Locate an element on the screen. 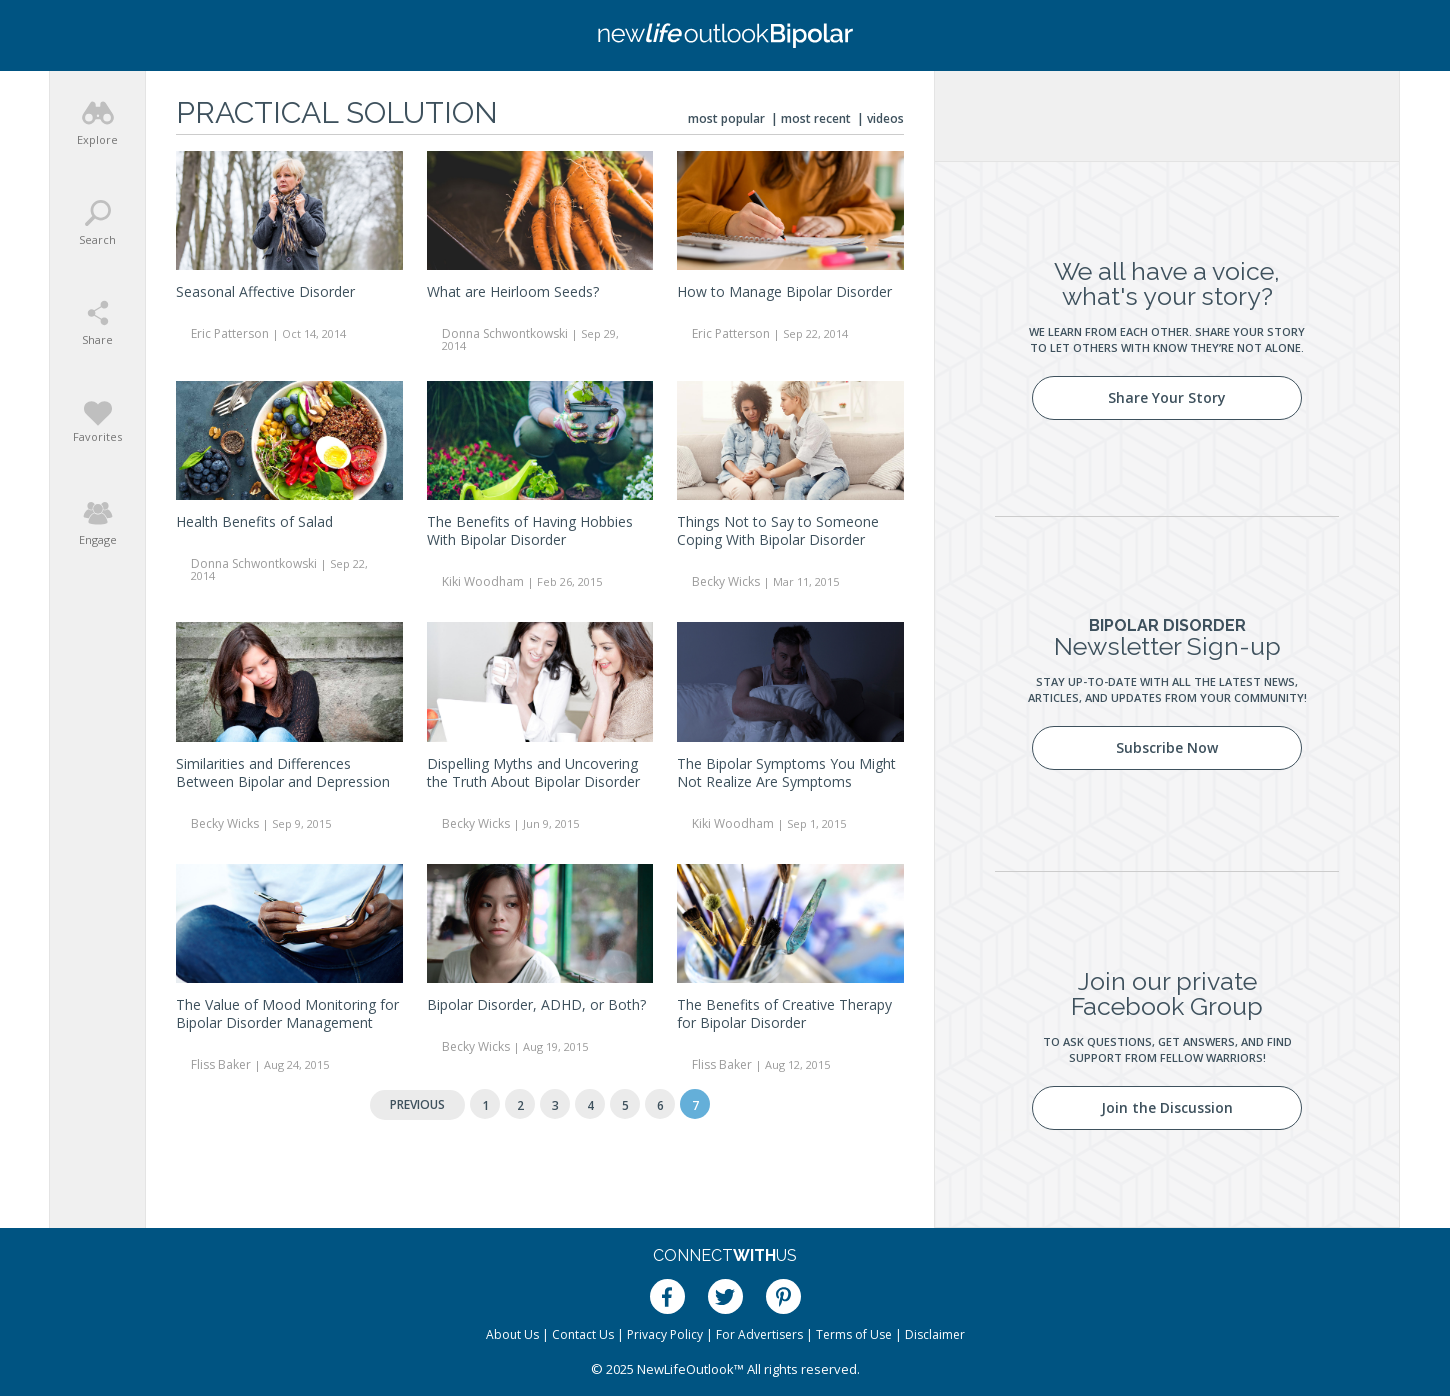 The image size is (1450, 1396). Subscribe Now is located at coordinates (1167, 747).